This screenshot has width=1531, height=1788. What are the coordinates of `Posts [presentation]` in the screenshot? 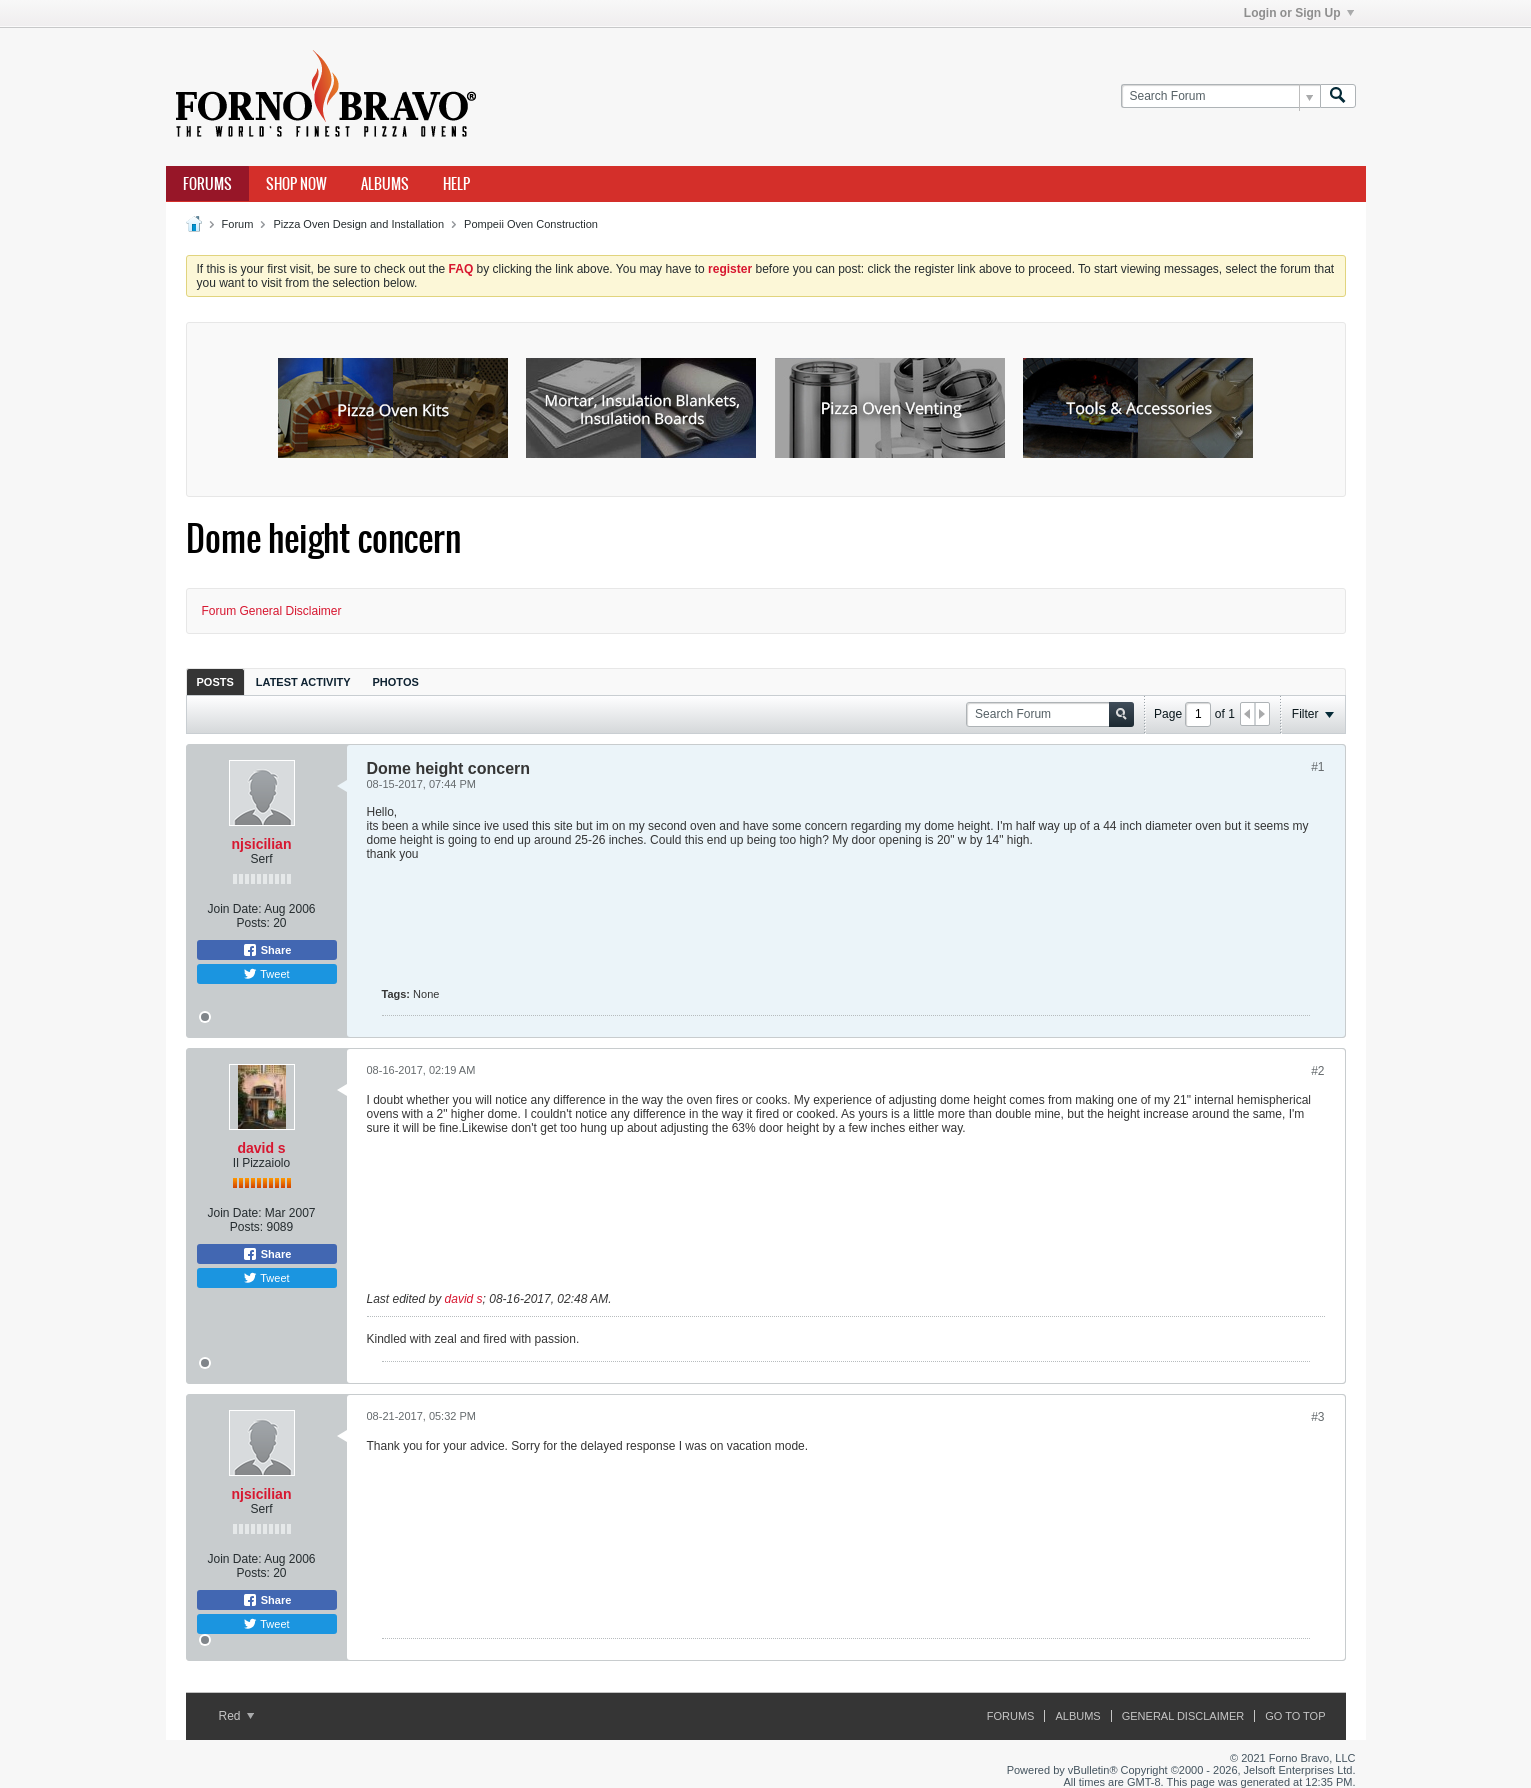 It's located at (215, 682).